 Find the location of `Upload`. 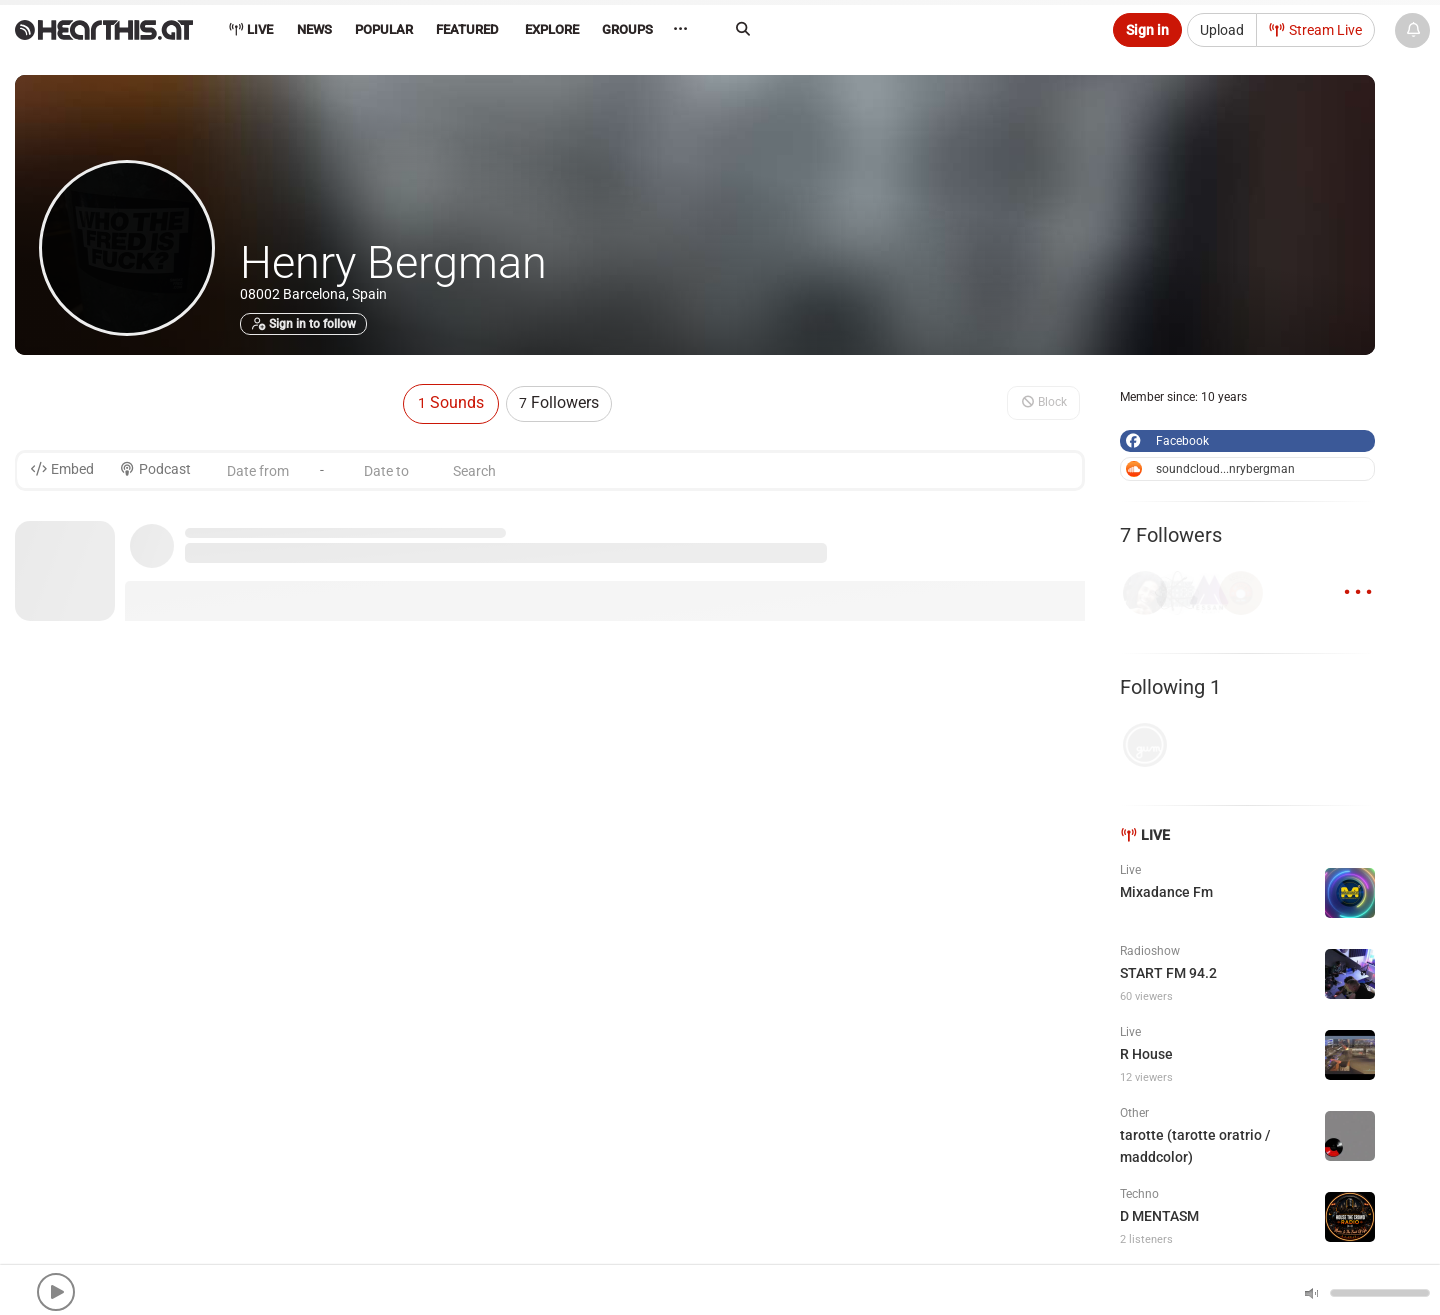

Upload is located at coordinates (1222, 30).